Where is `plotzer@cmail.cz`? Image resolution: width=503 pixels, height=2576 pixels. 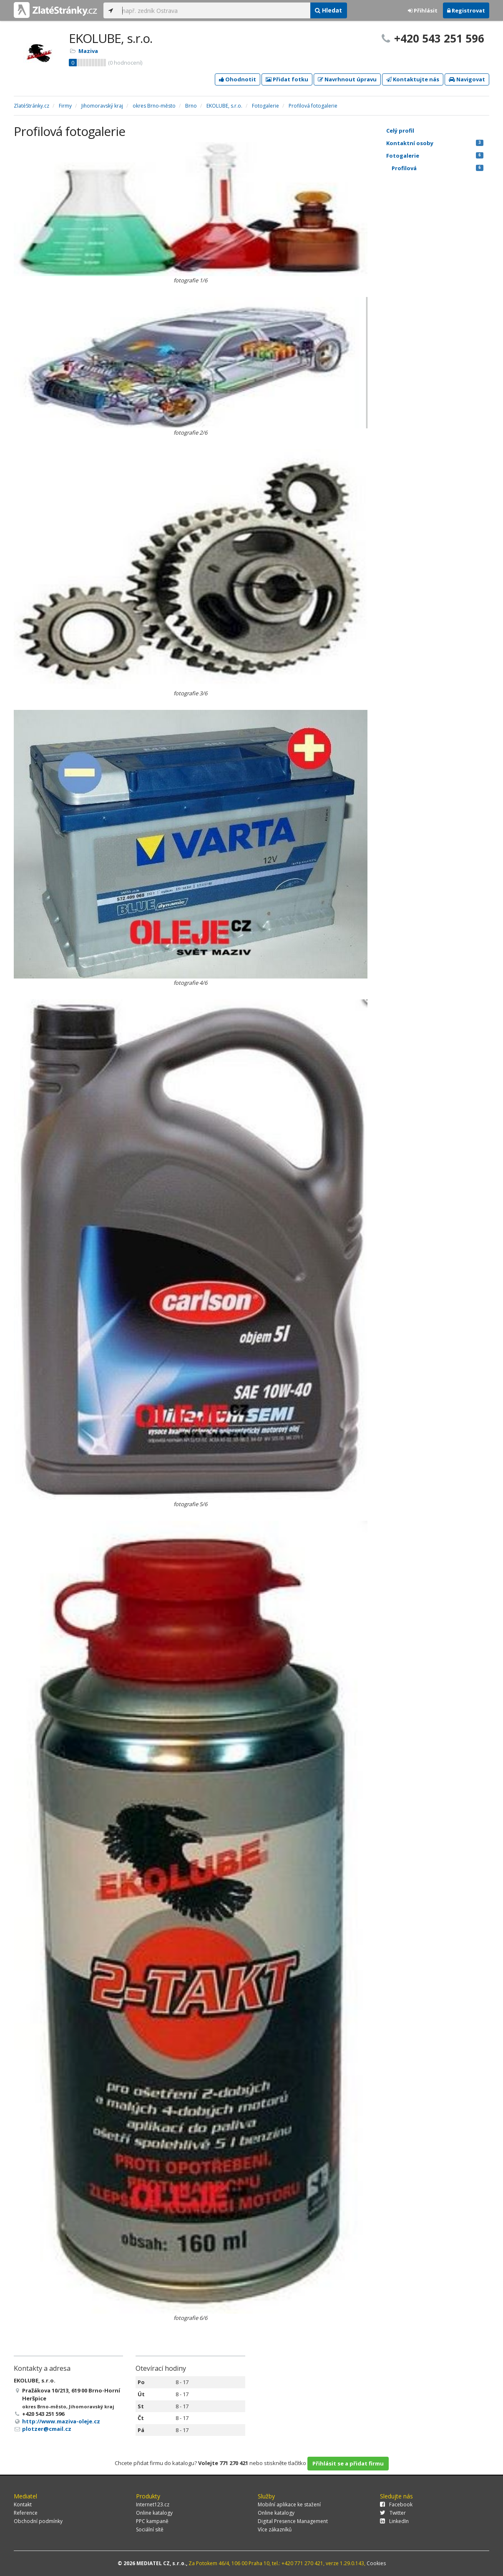 plotzer@cmail.cz is located at coordinates (46, 2429).